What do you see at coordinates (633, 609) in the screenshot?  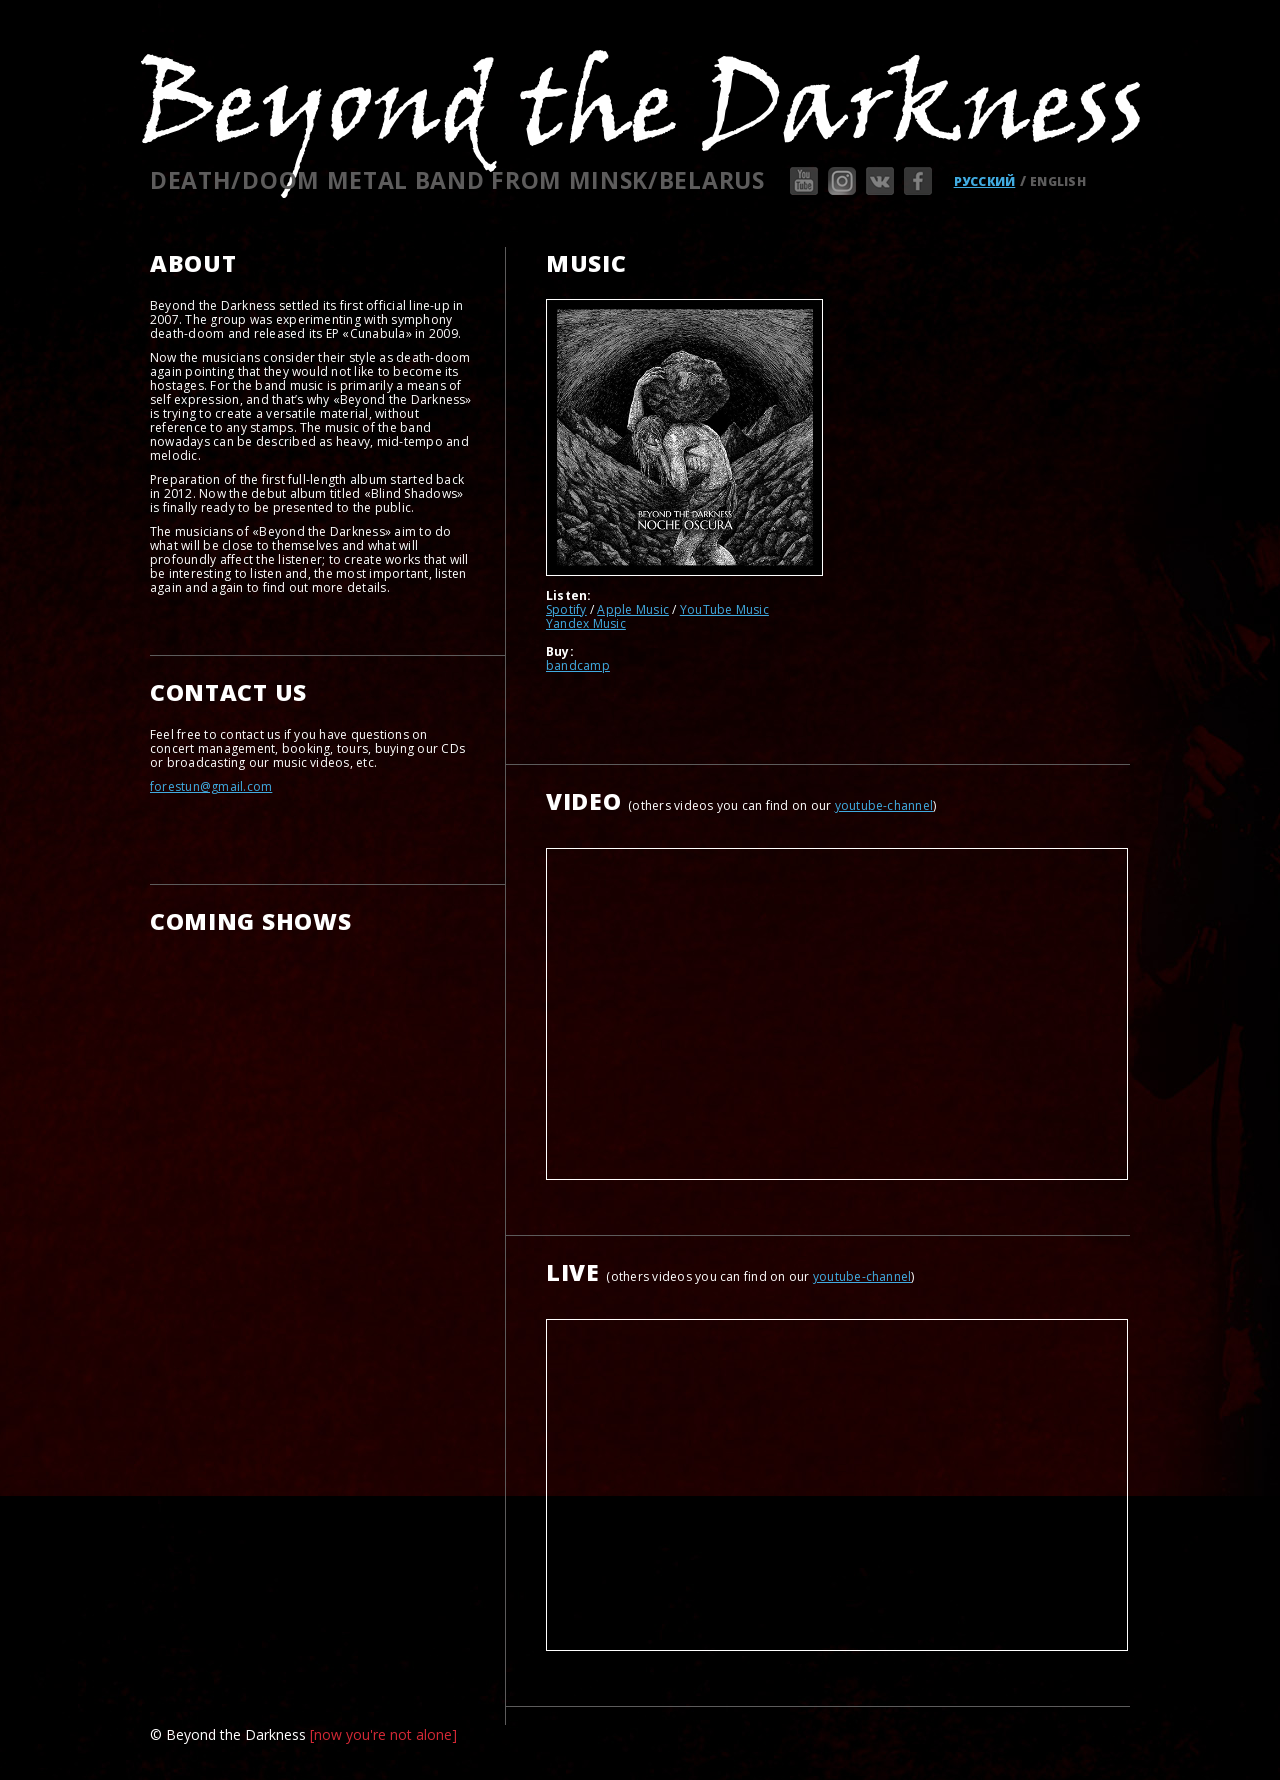 I see `Apple Music` at bounding box center [633, 609].